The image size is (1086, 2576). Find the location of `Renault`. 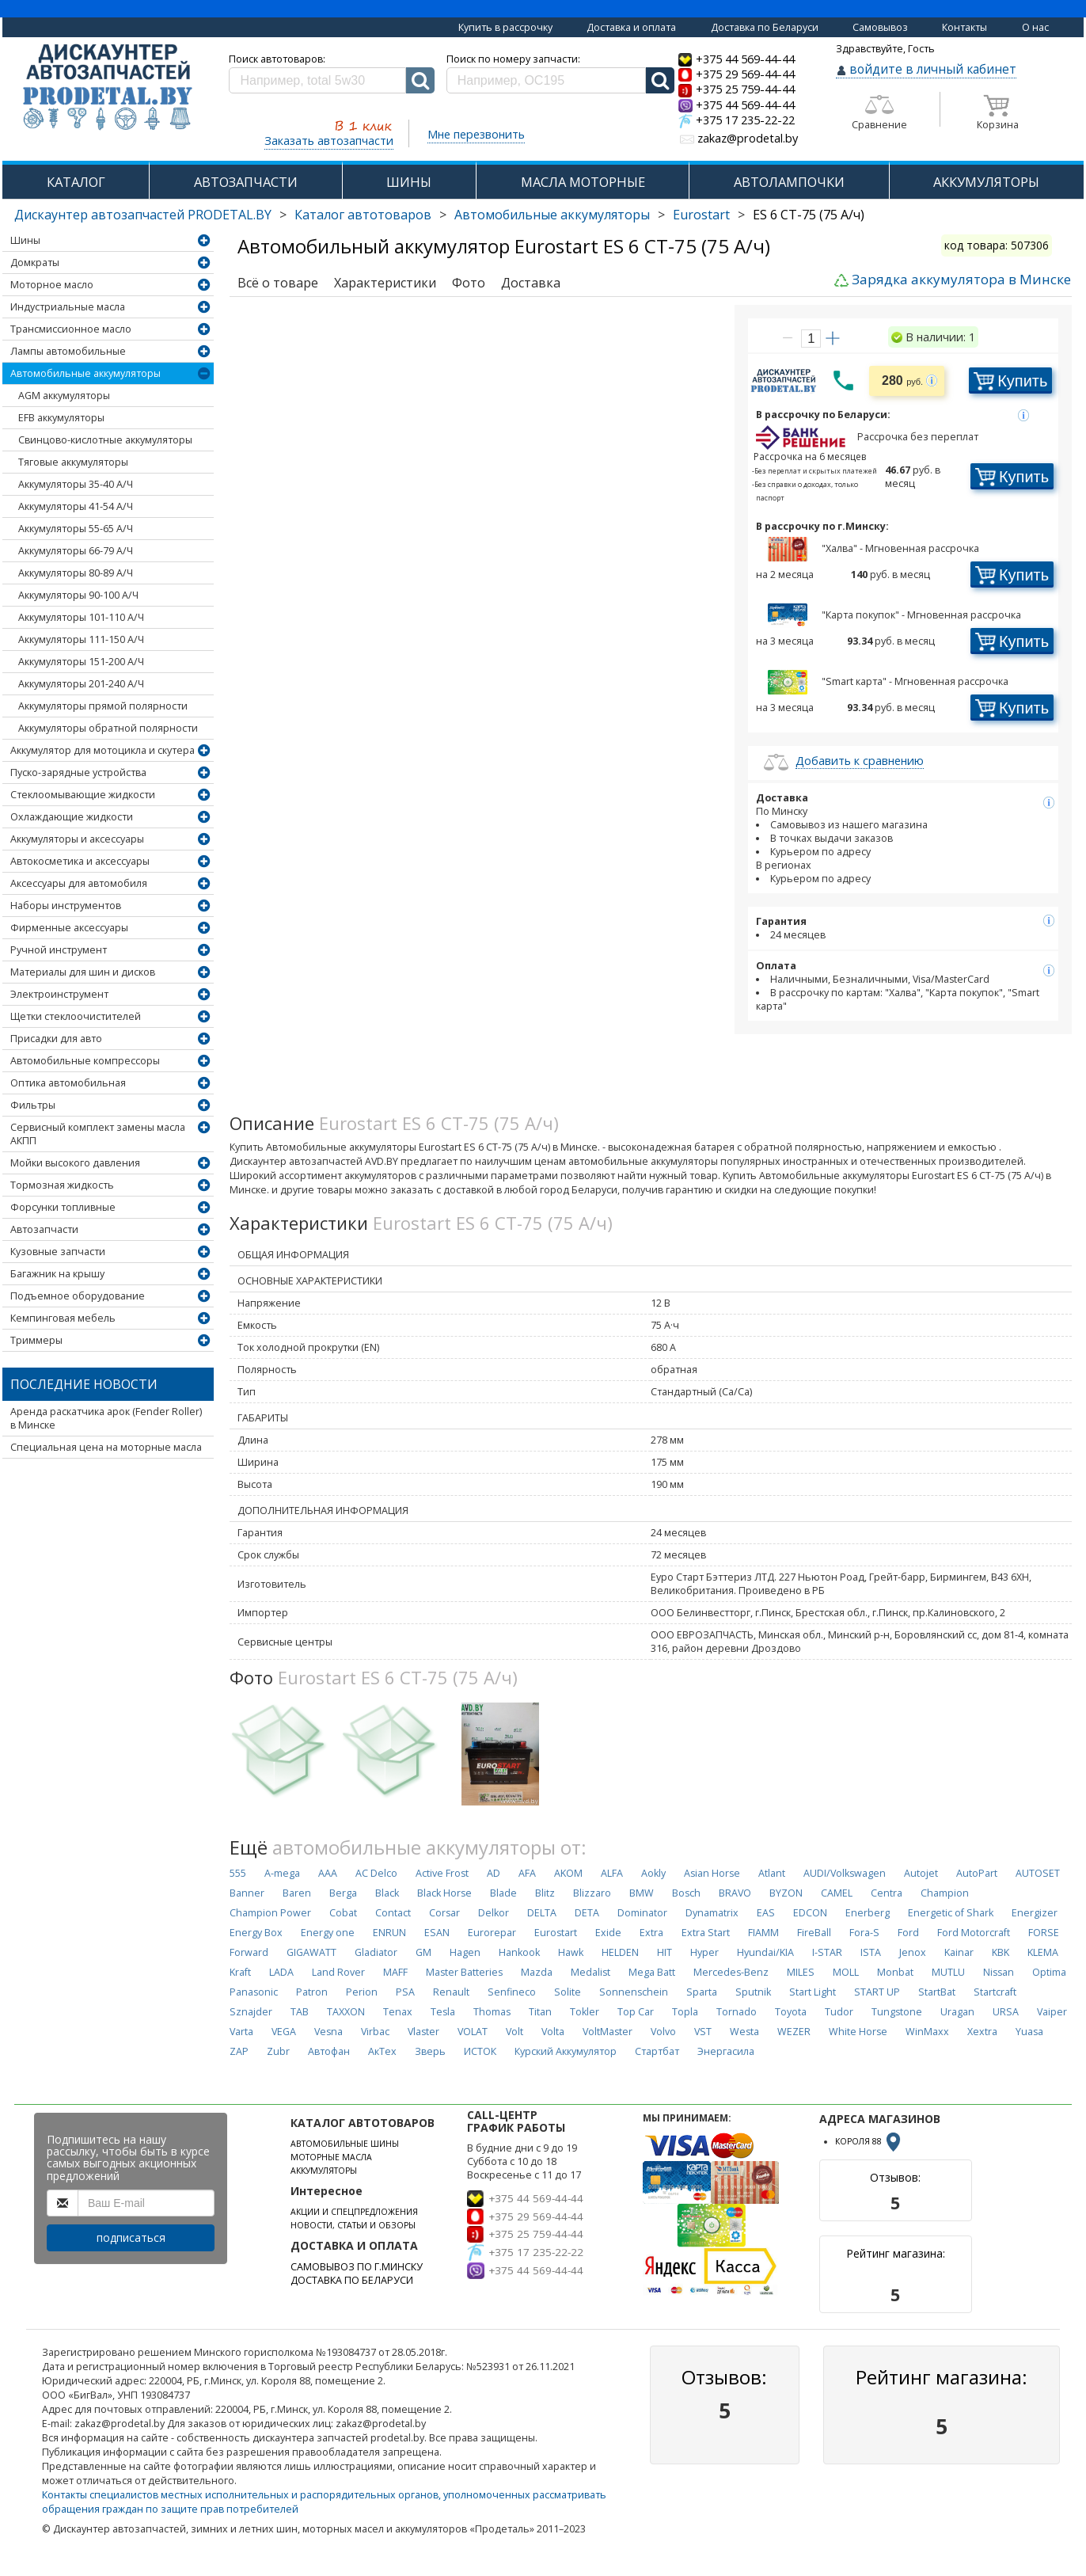

Renault is located at coordinates (451, 1992).